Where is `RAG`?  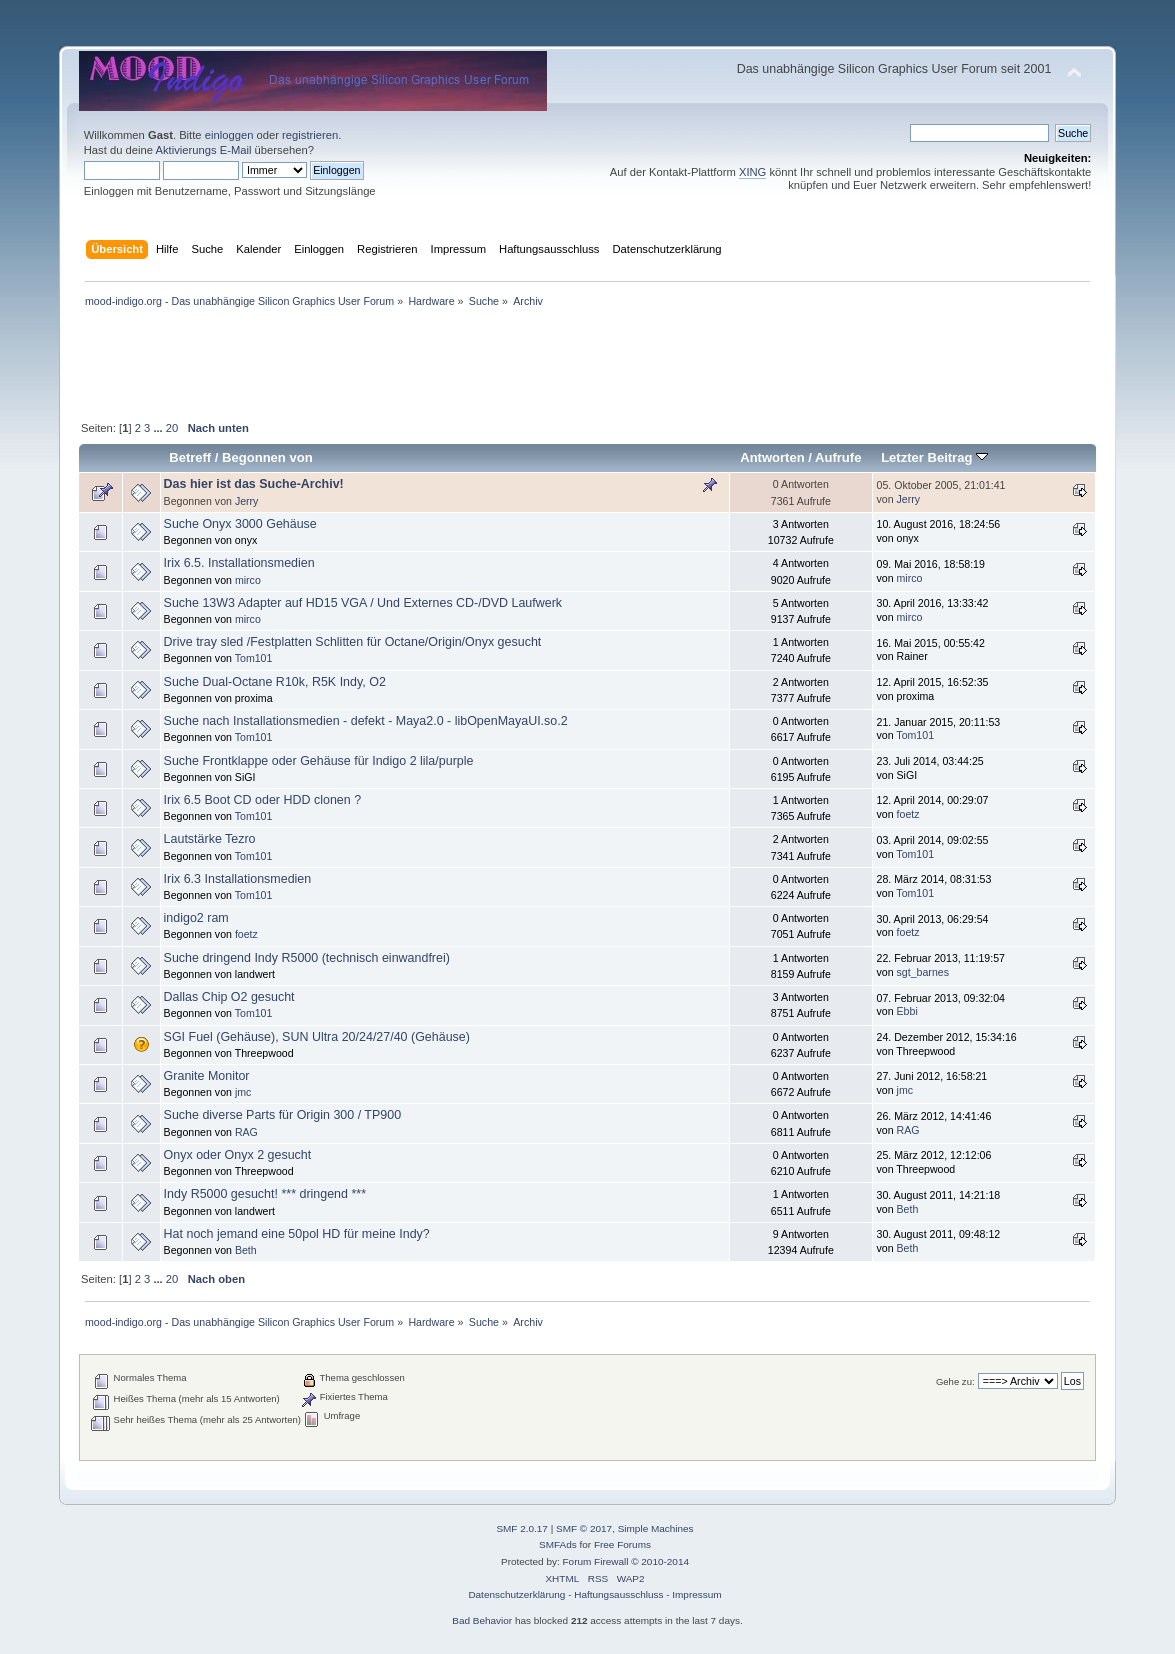
RAG is located at coordinates (246, 1132).